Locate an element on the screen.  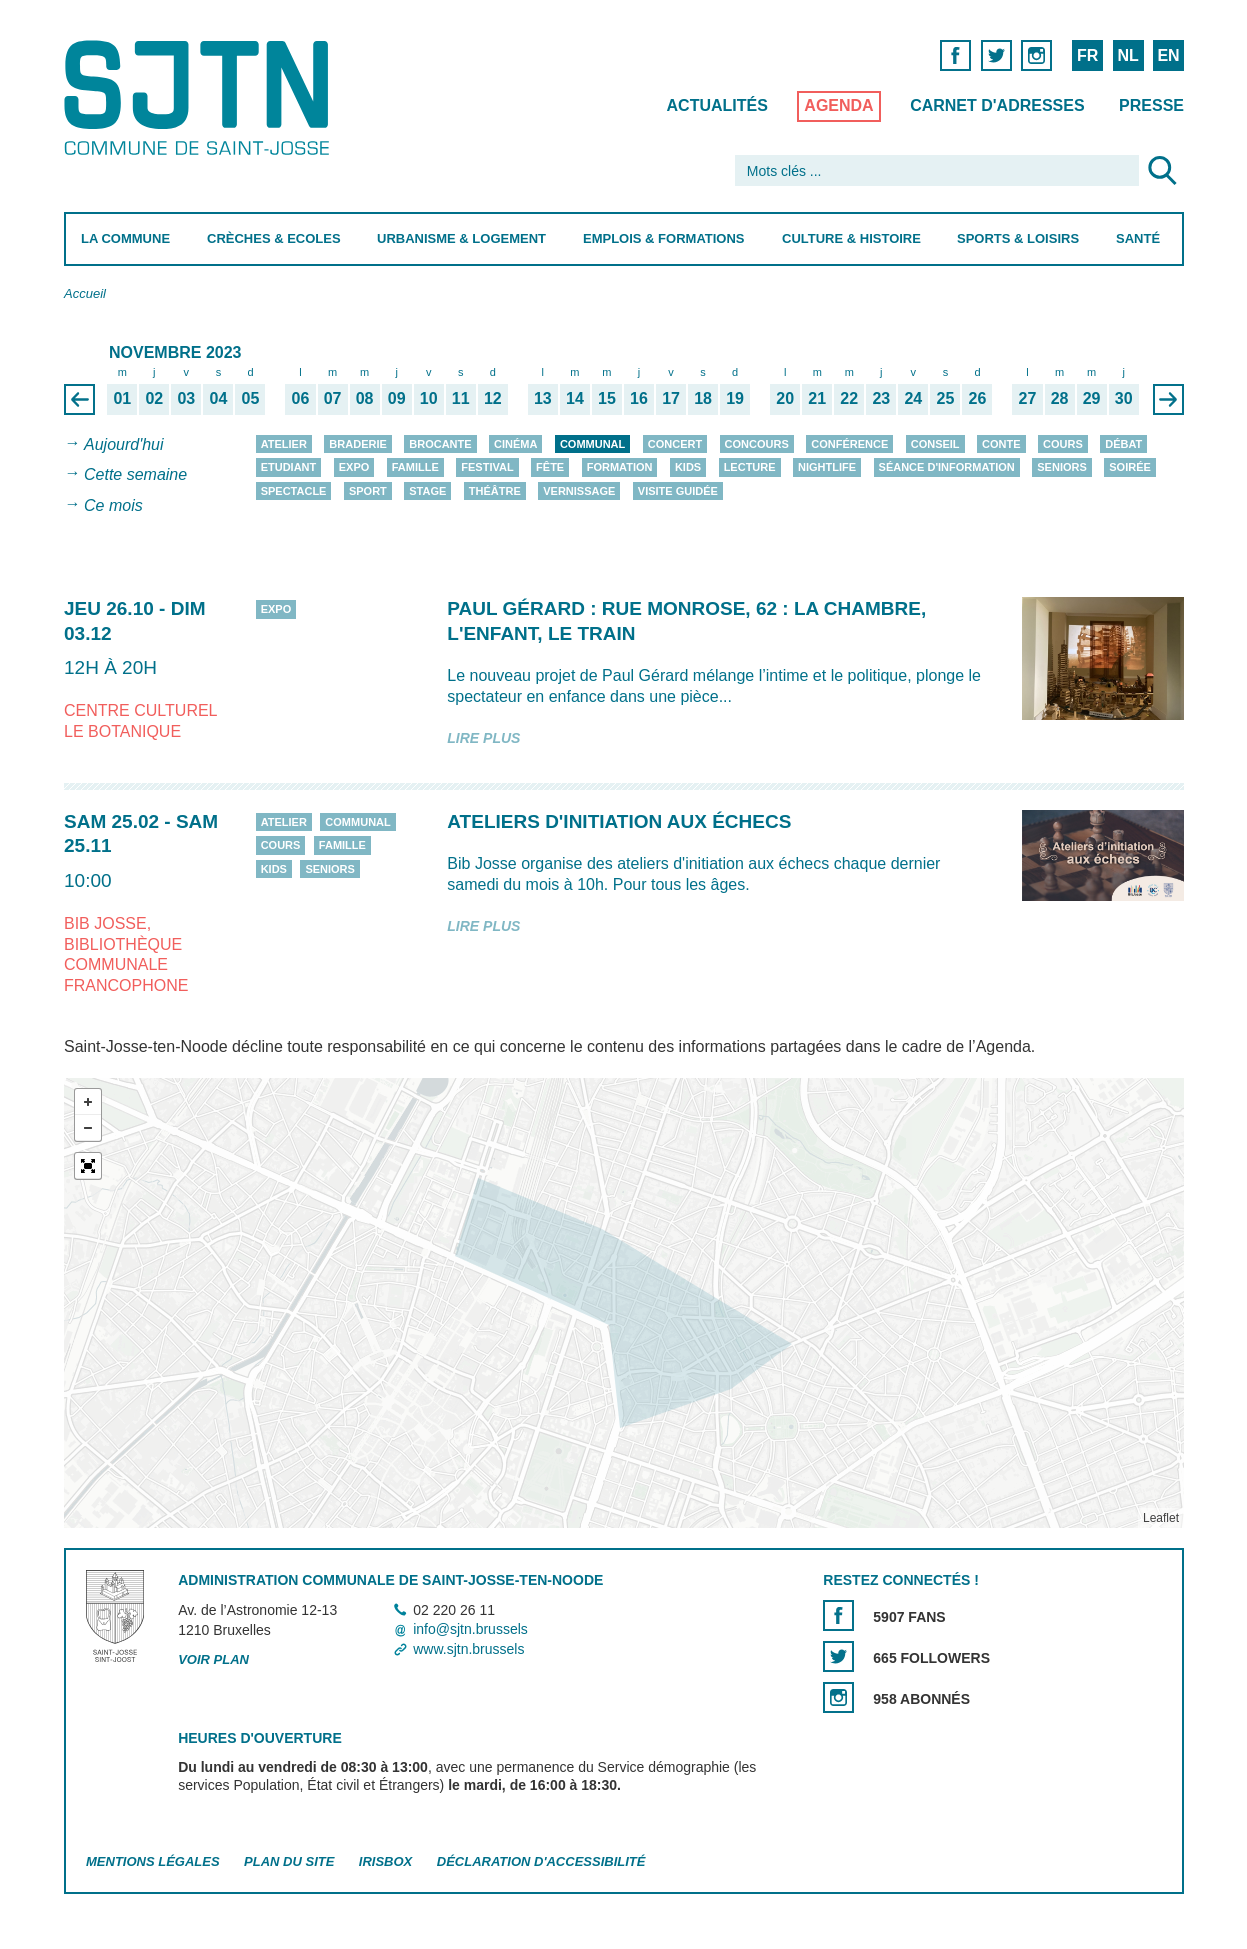
Aujourd'hui is located at coordinates (124, 444).